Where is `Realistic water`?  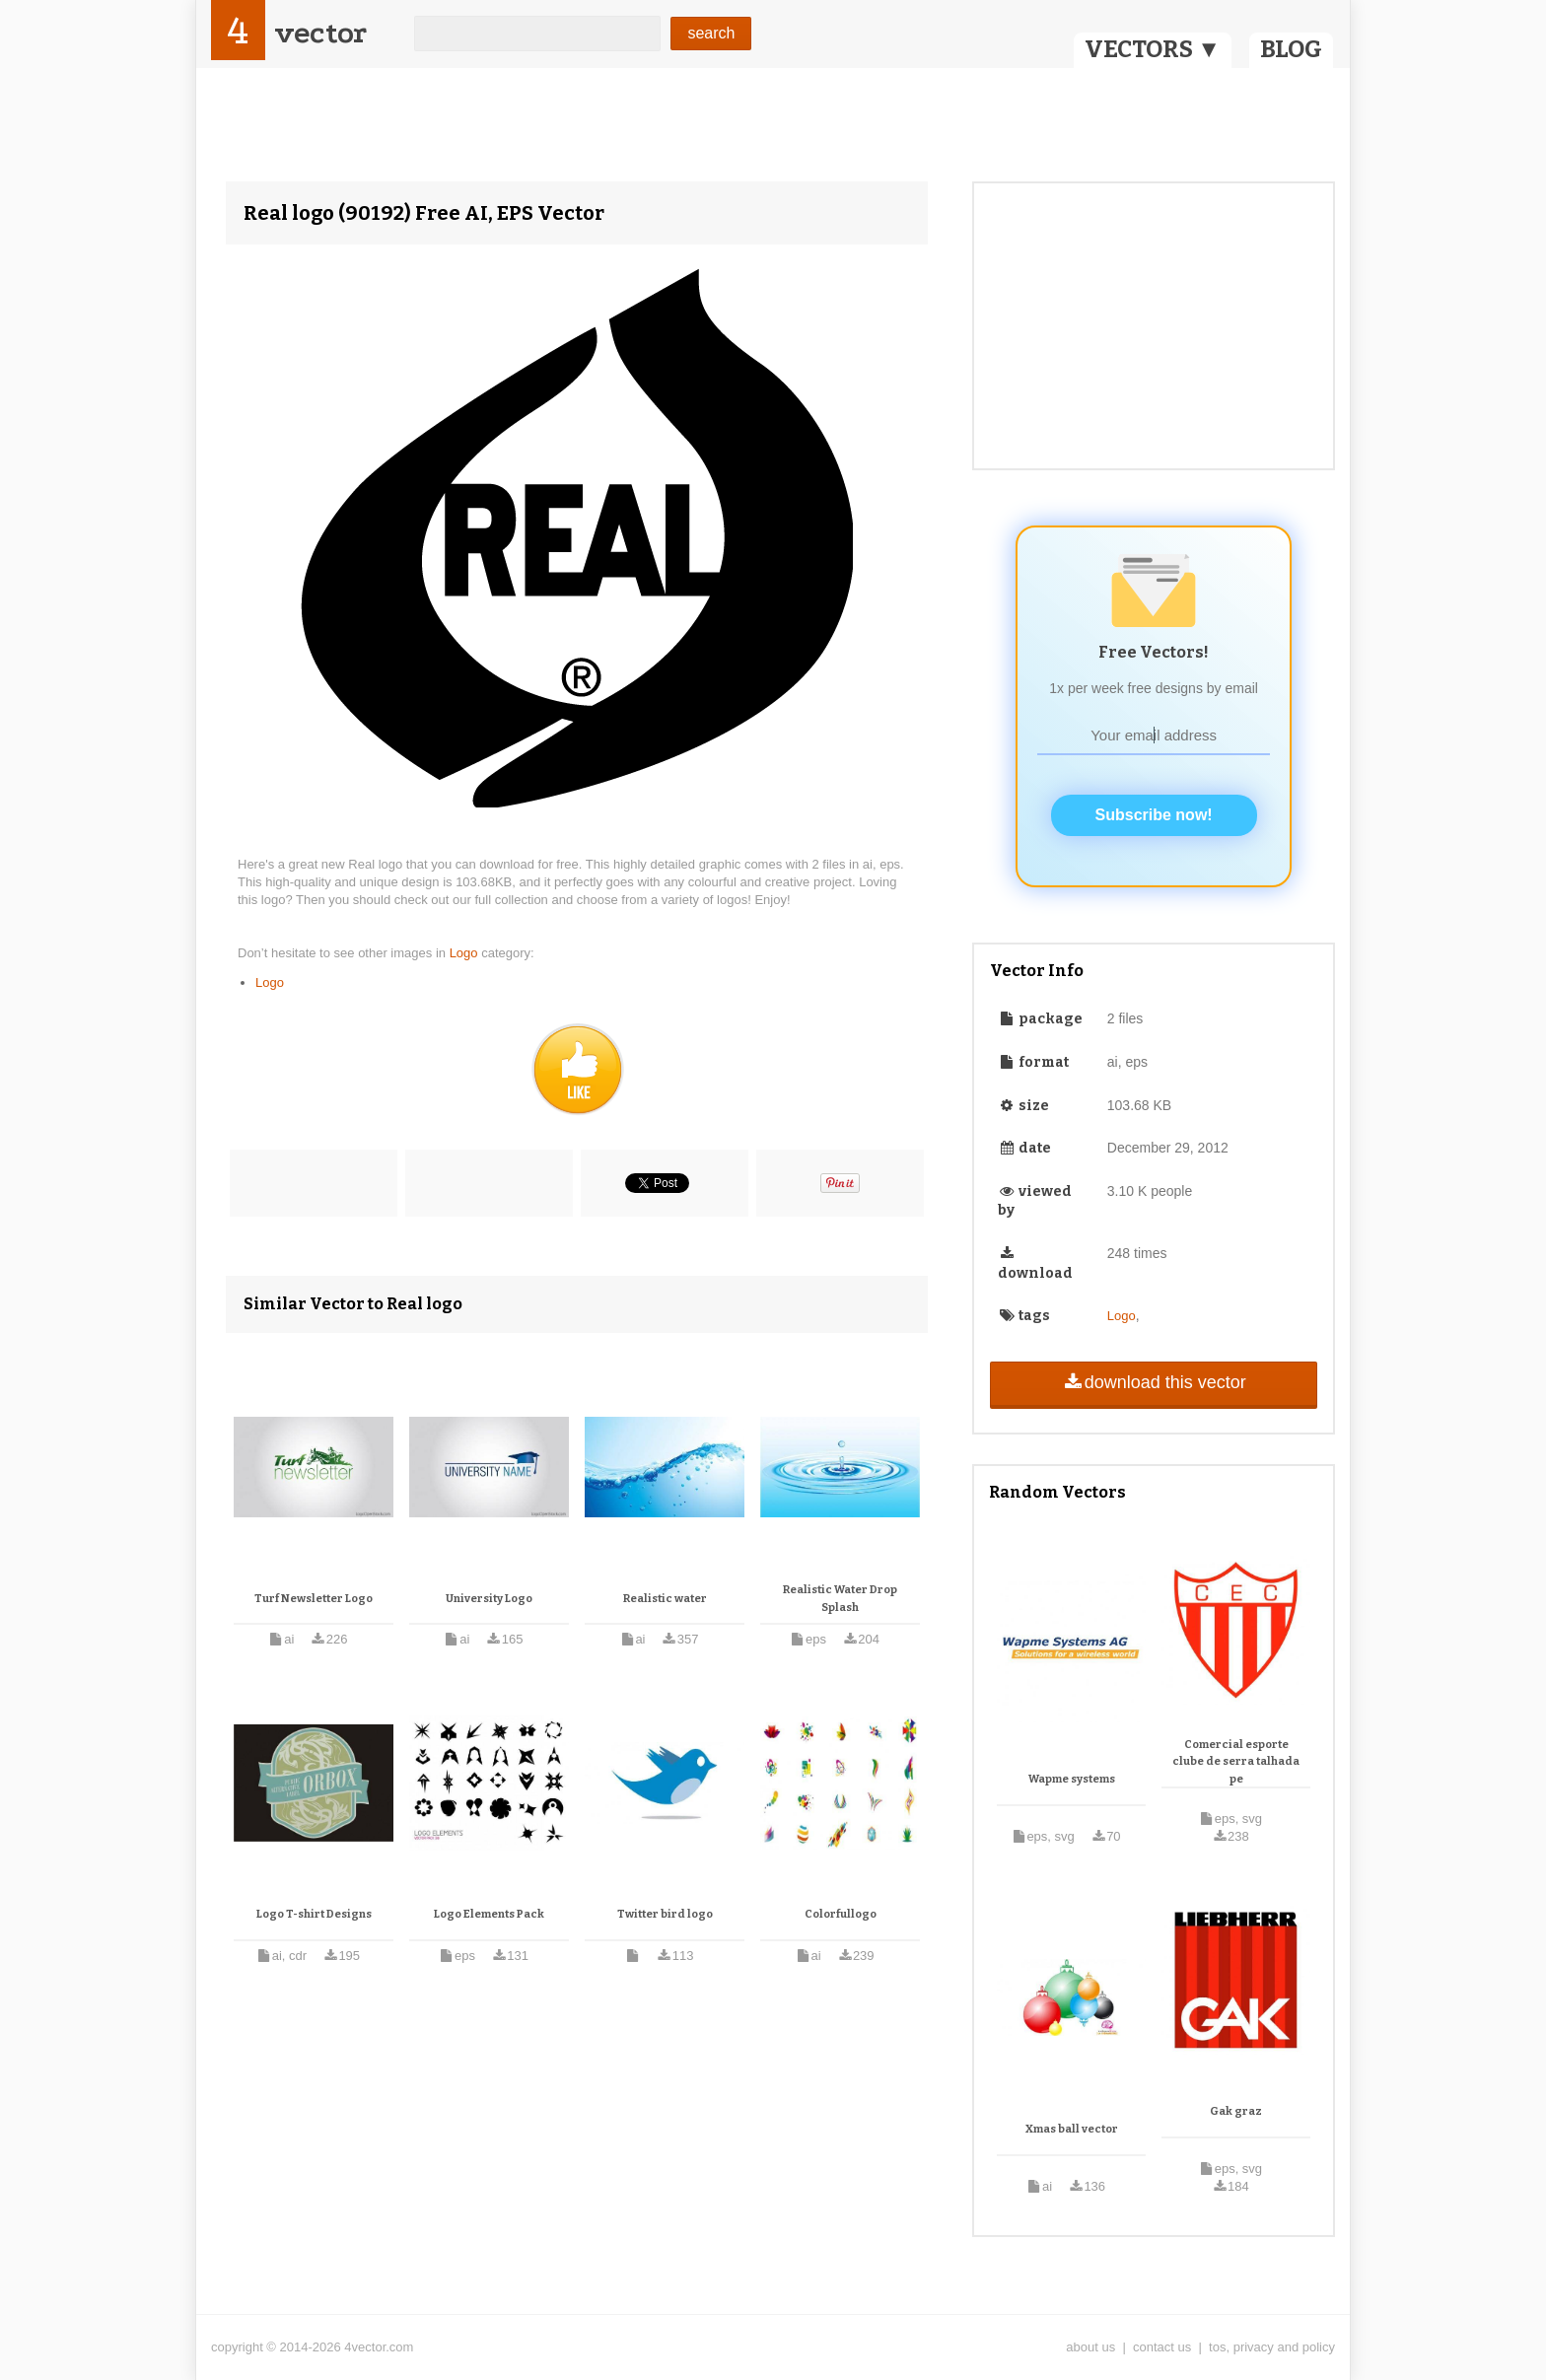
Realistic water is located at coordinates (665, 1598).